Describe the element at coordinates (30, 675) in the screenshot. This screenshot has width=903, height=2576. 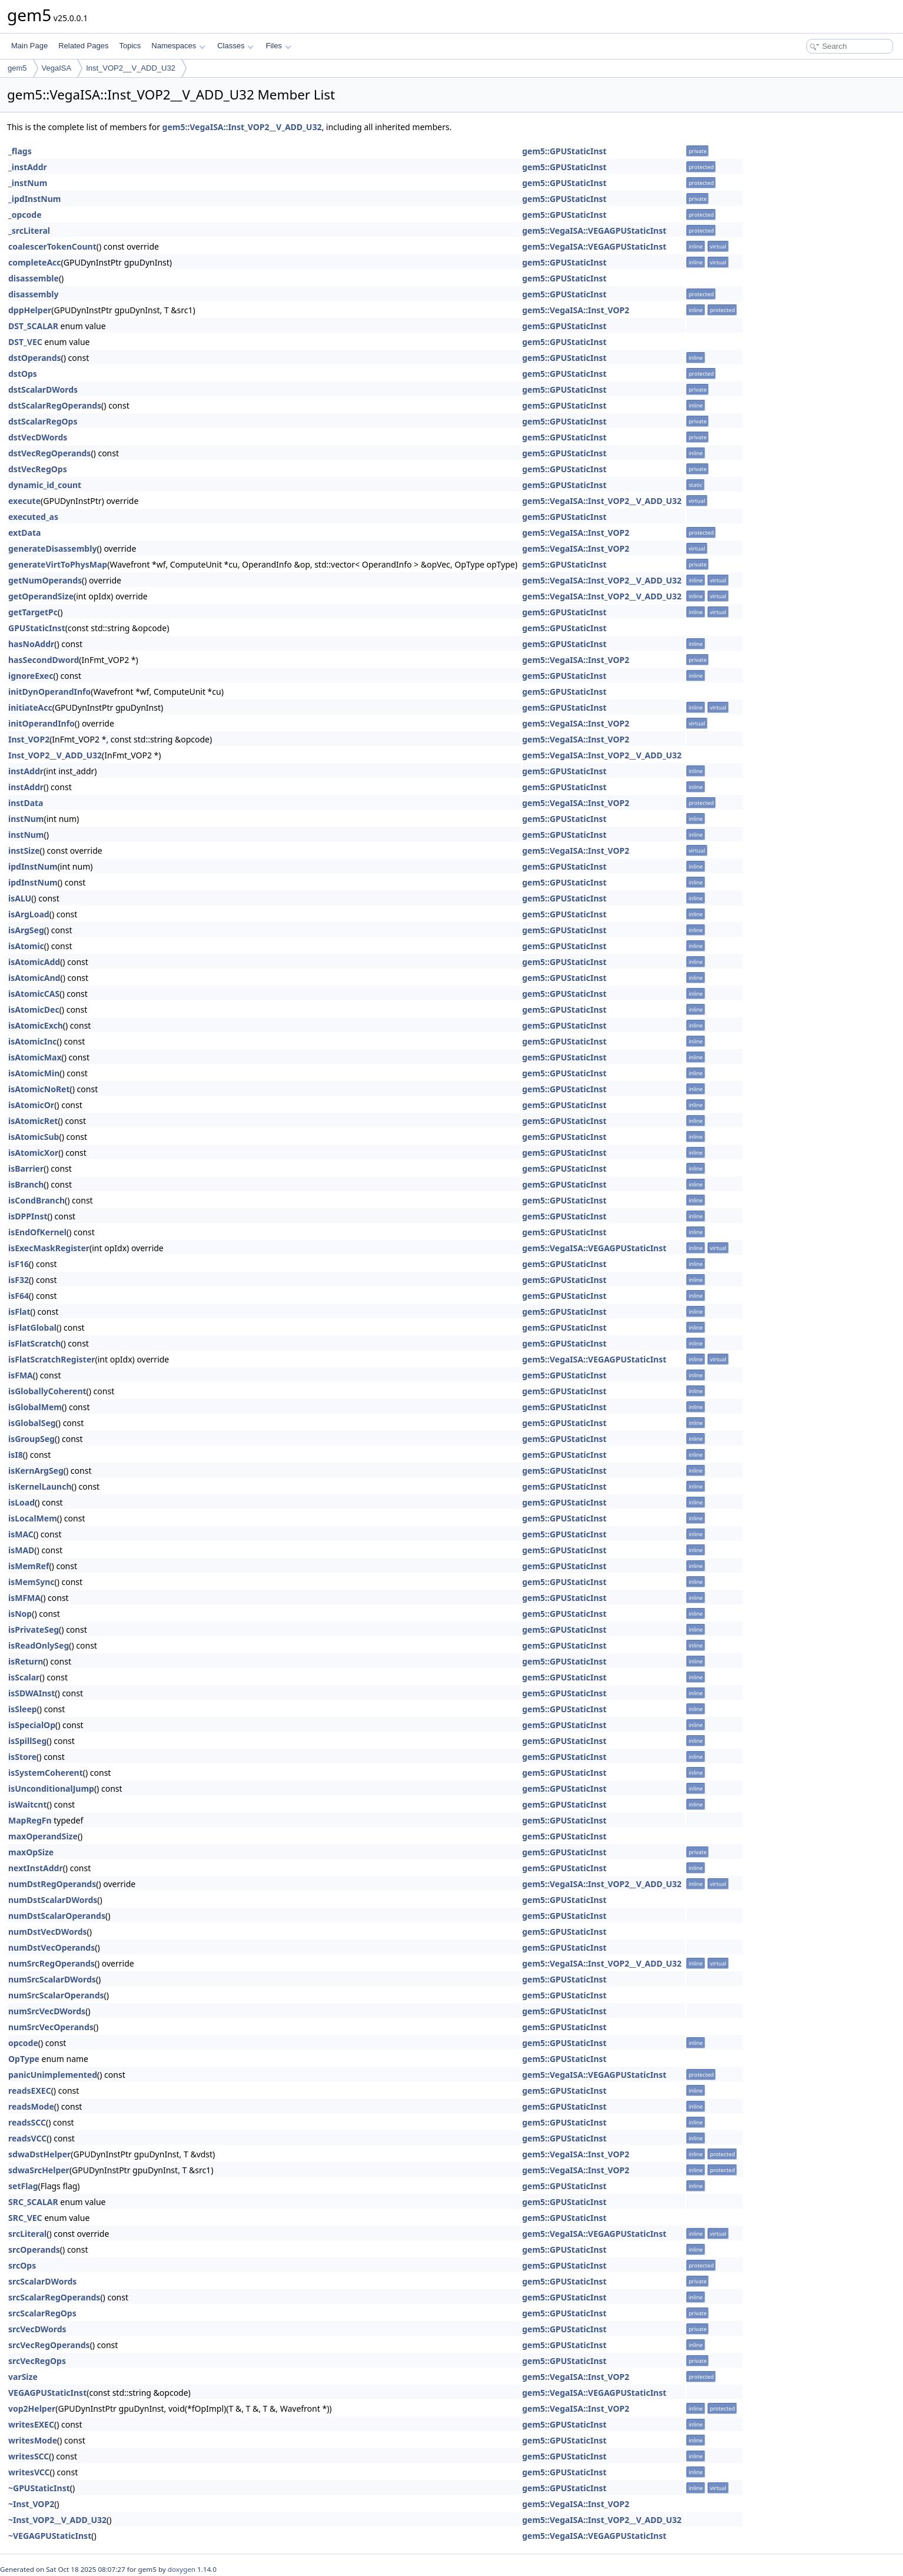
I see `ignoreExec` at that location.